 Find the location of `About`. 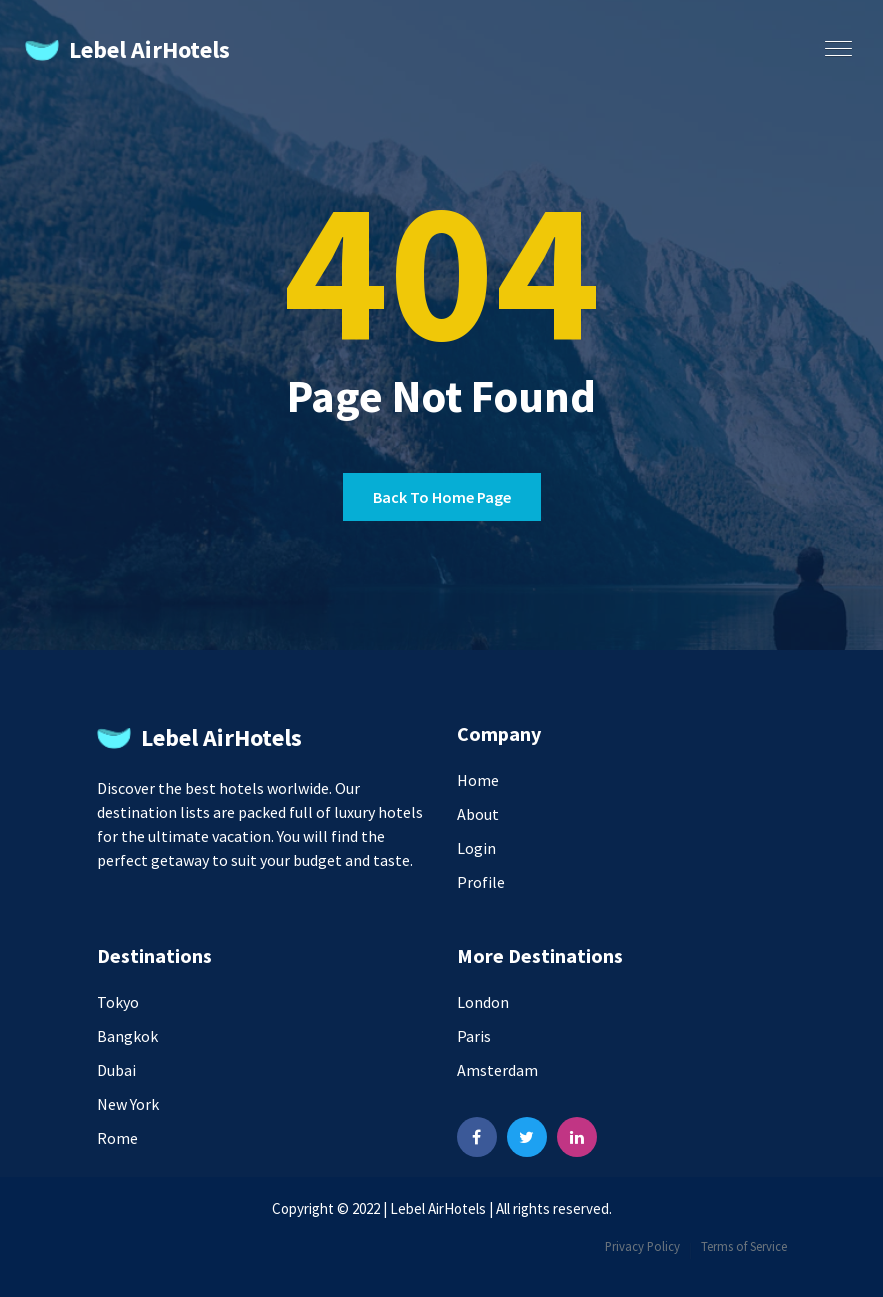

About is located at coordinates (478, 814).